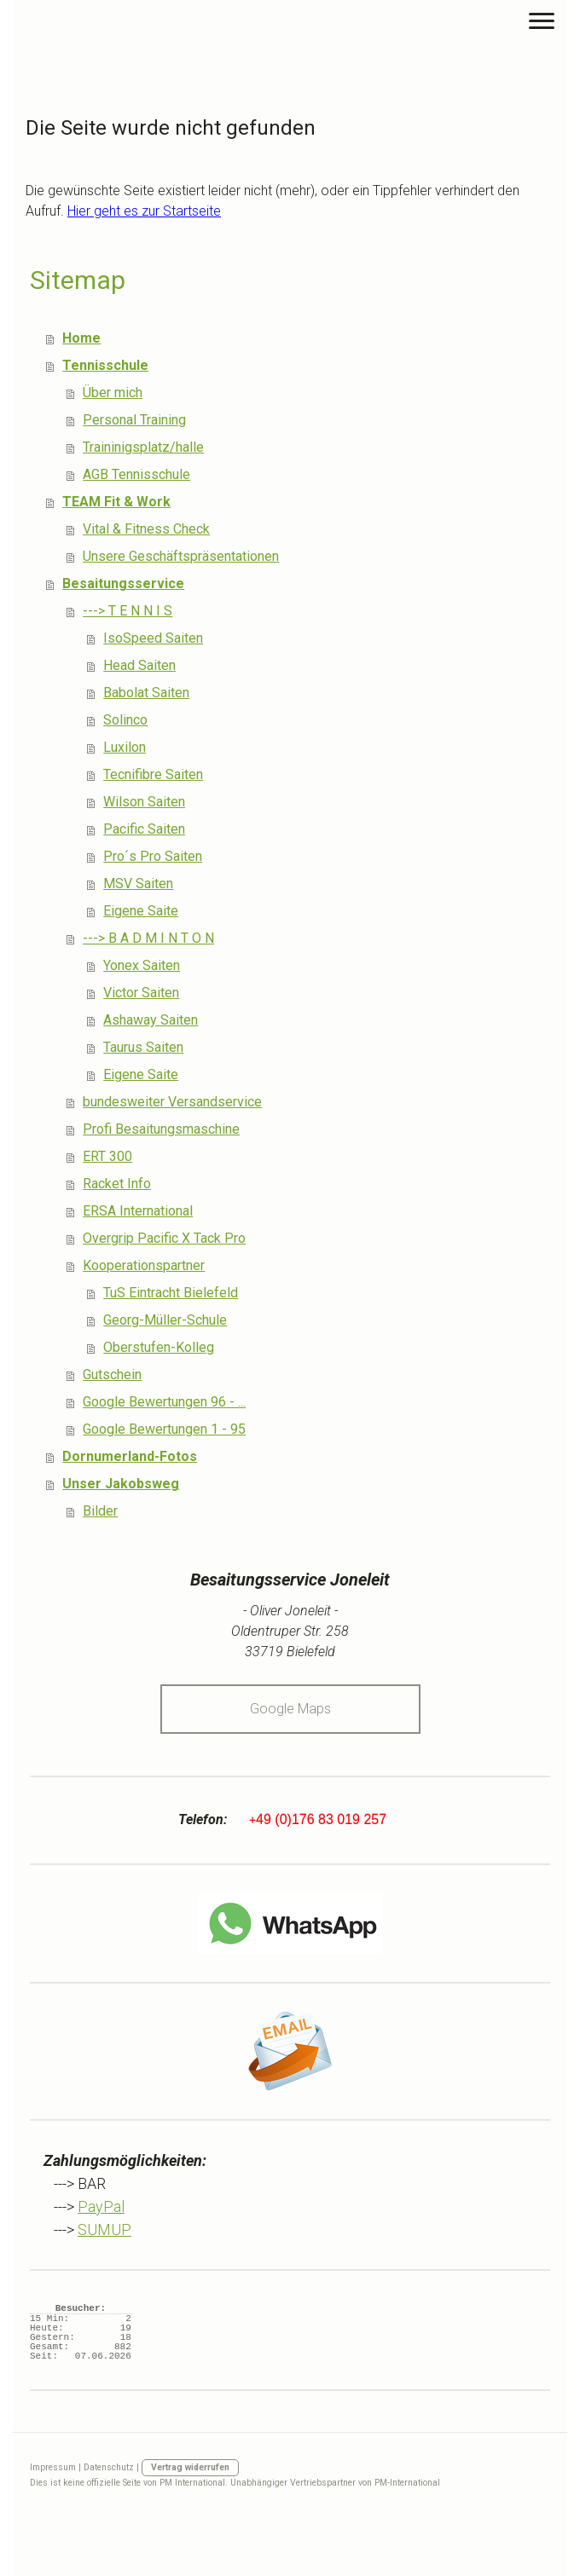 The image size is (580, 2576). I want to click on Taurus Saiten, so click(143, 1047).